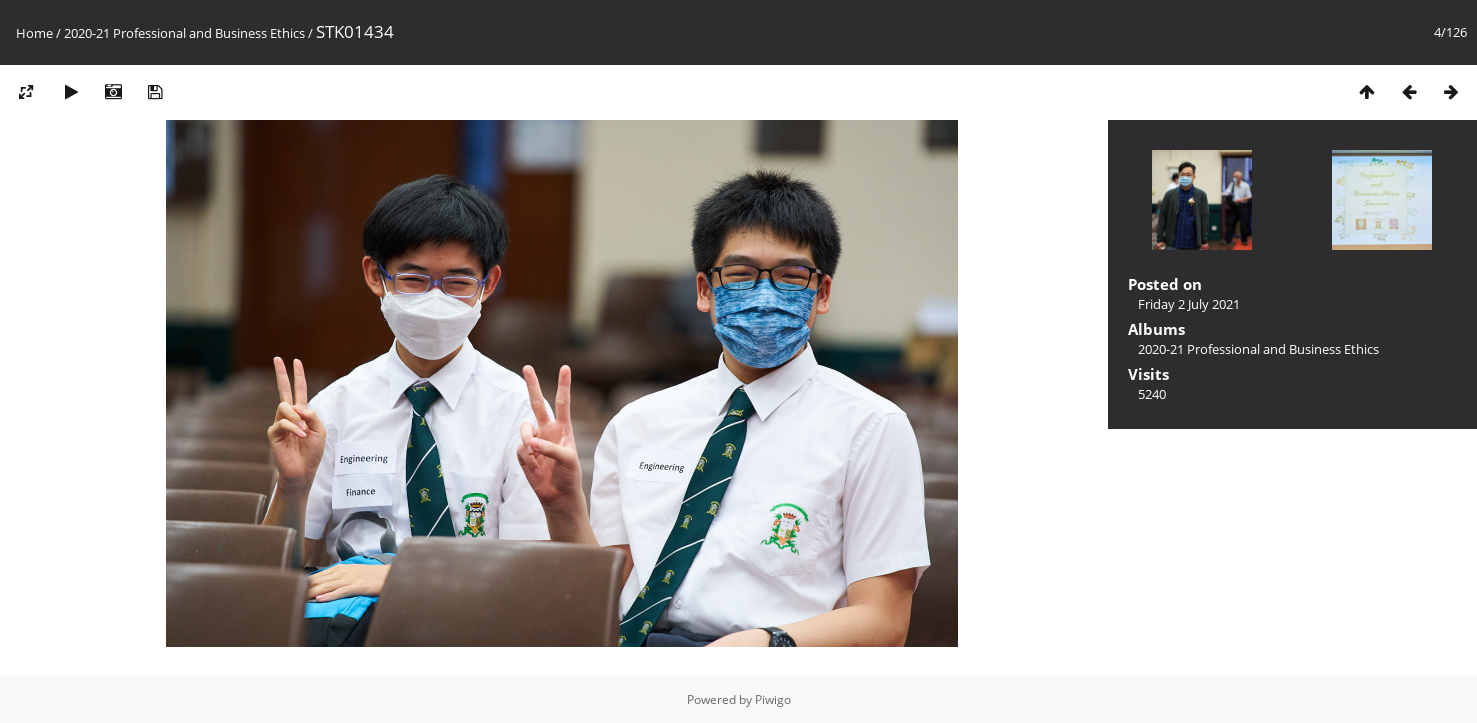  I want to click on Piwigo, so click(773, 699).